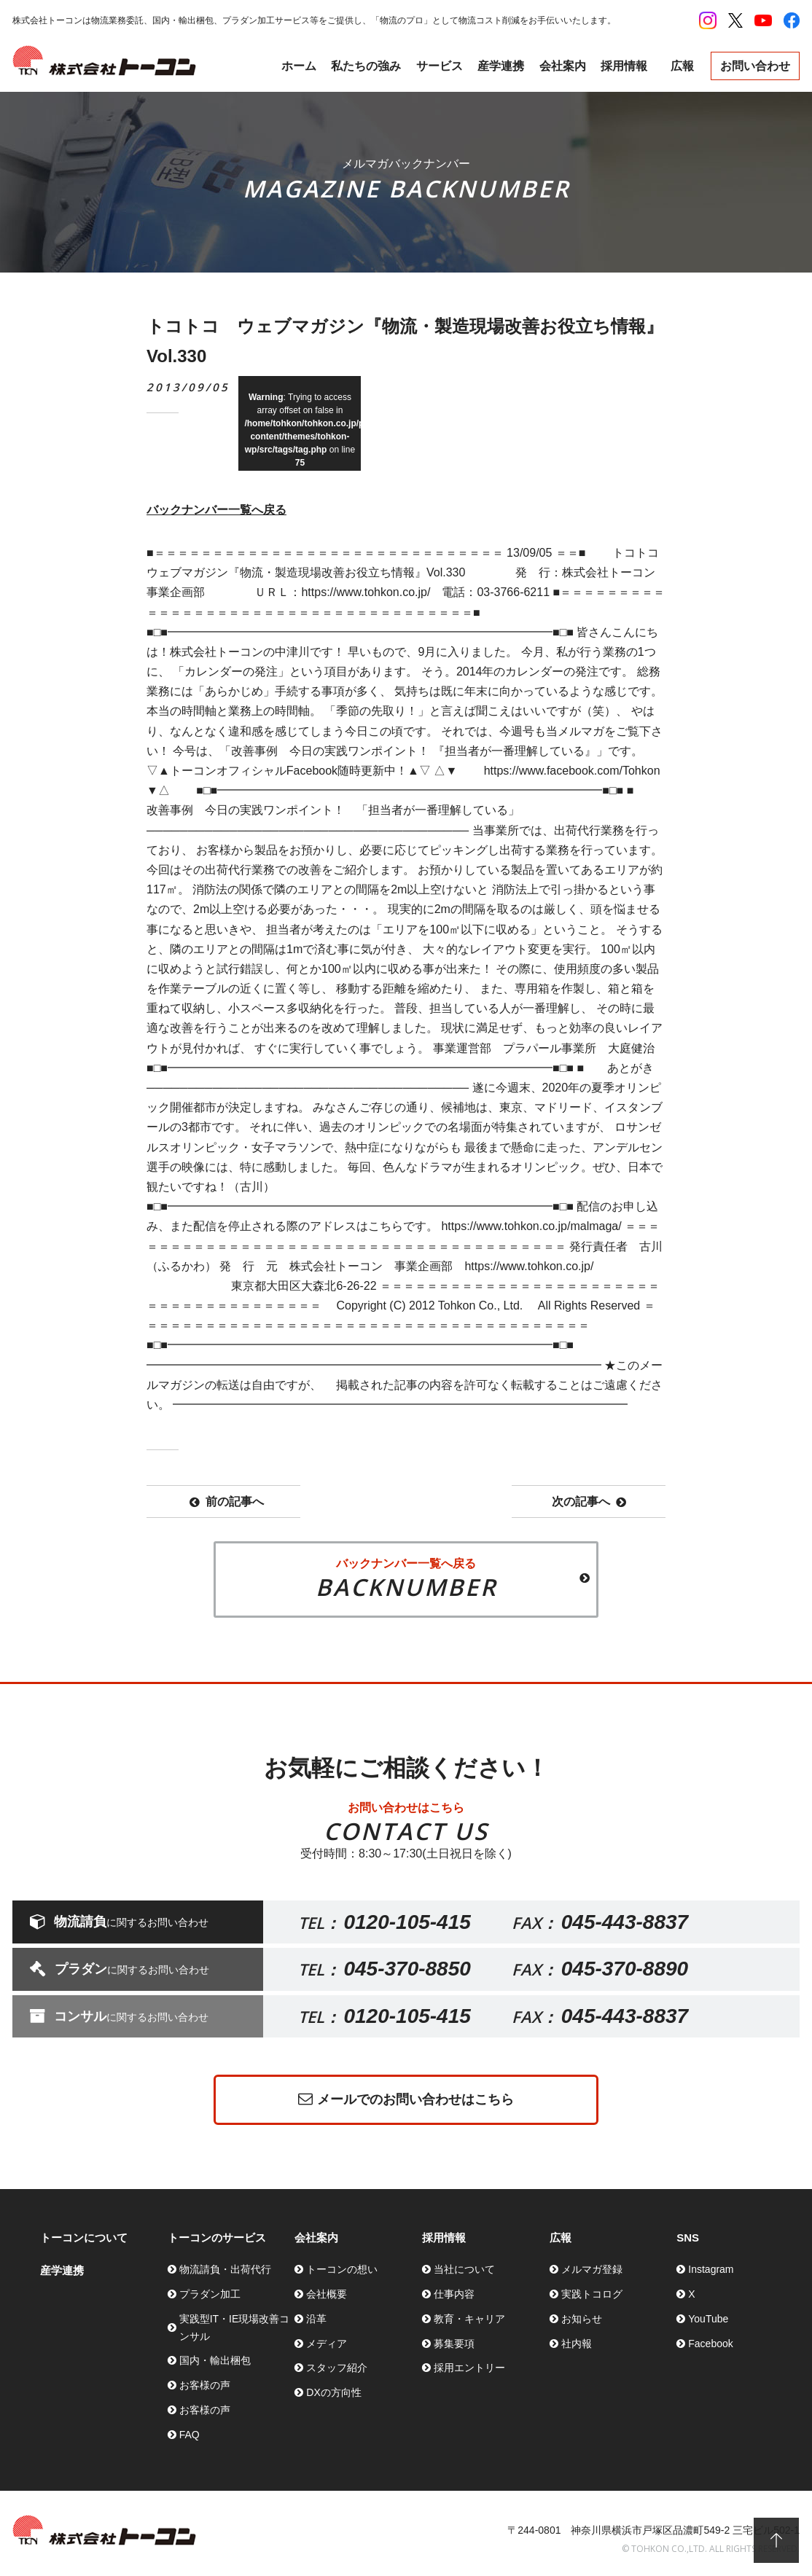  Describe the element at coordinates (469, 2367) in the screenshot. I see `採用エントリー` at that location.